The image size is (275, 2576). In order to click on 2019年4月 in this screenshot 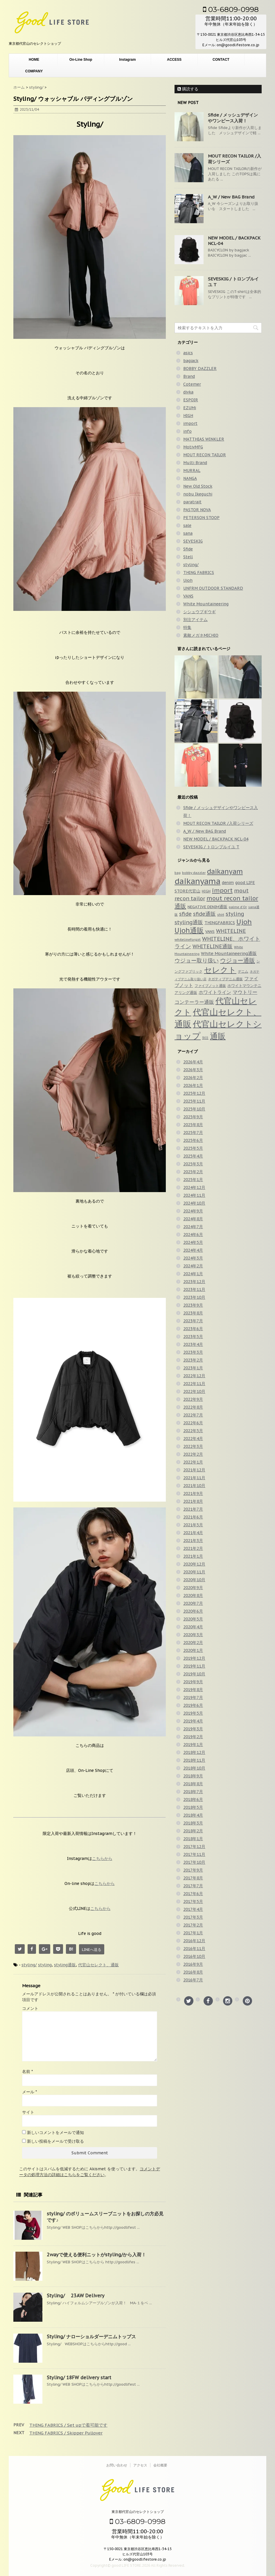, I will do `click(193, 1721)`.